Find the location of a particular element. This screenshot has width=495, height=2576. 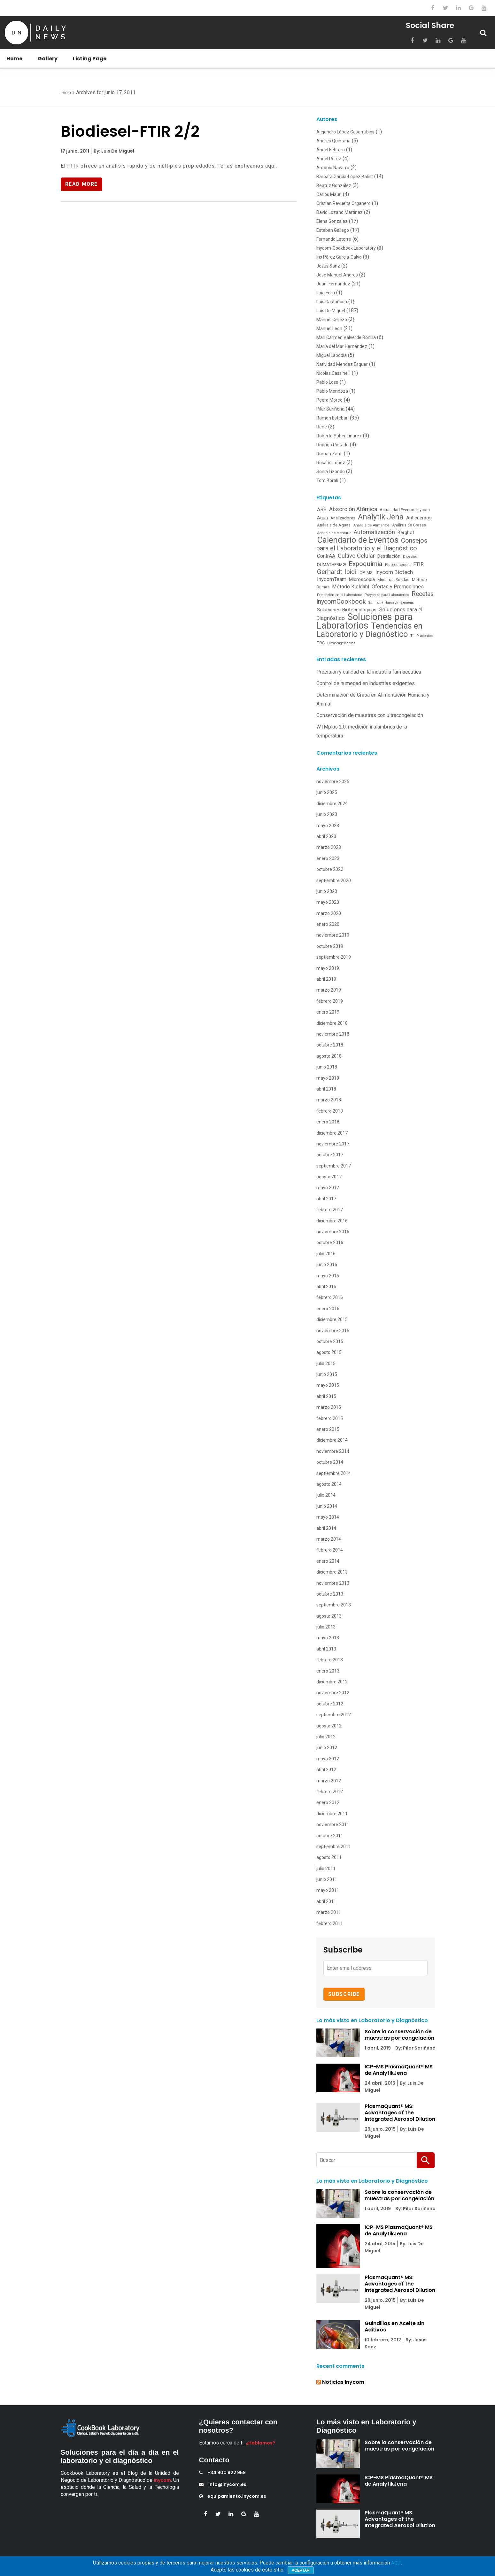

Calendario de Eventos is located at coordinates (357, 540).